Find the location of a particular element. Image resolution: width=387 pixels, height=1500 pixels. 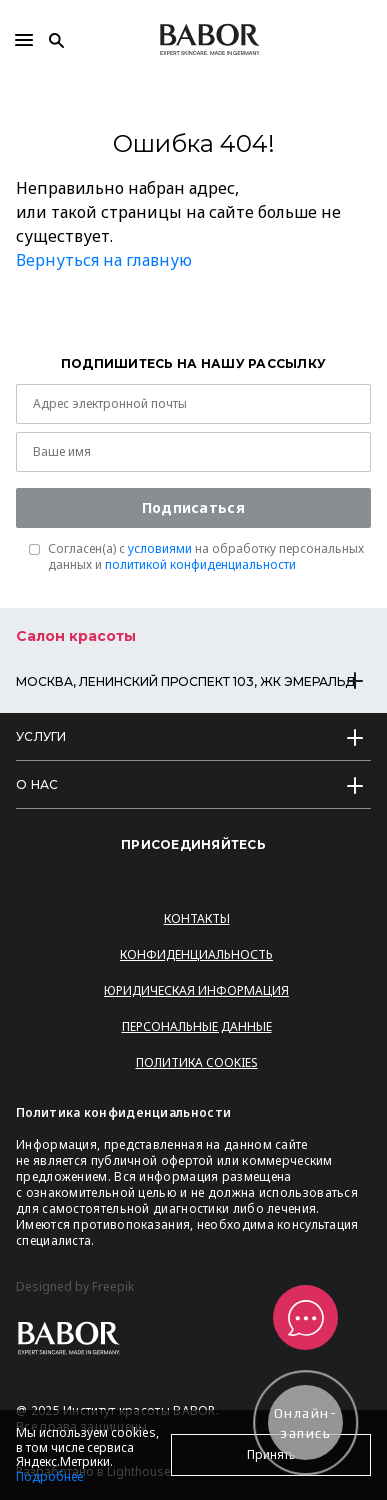

Freepik is located at coordinates (113, 1287).